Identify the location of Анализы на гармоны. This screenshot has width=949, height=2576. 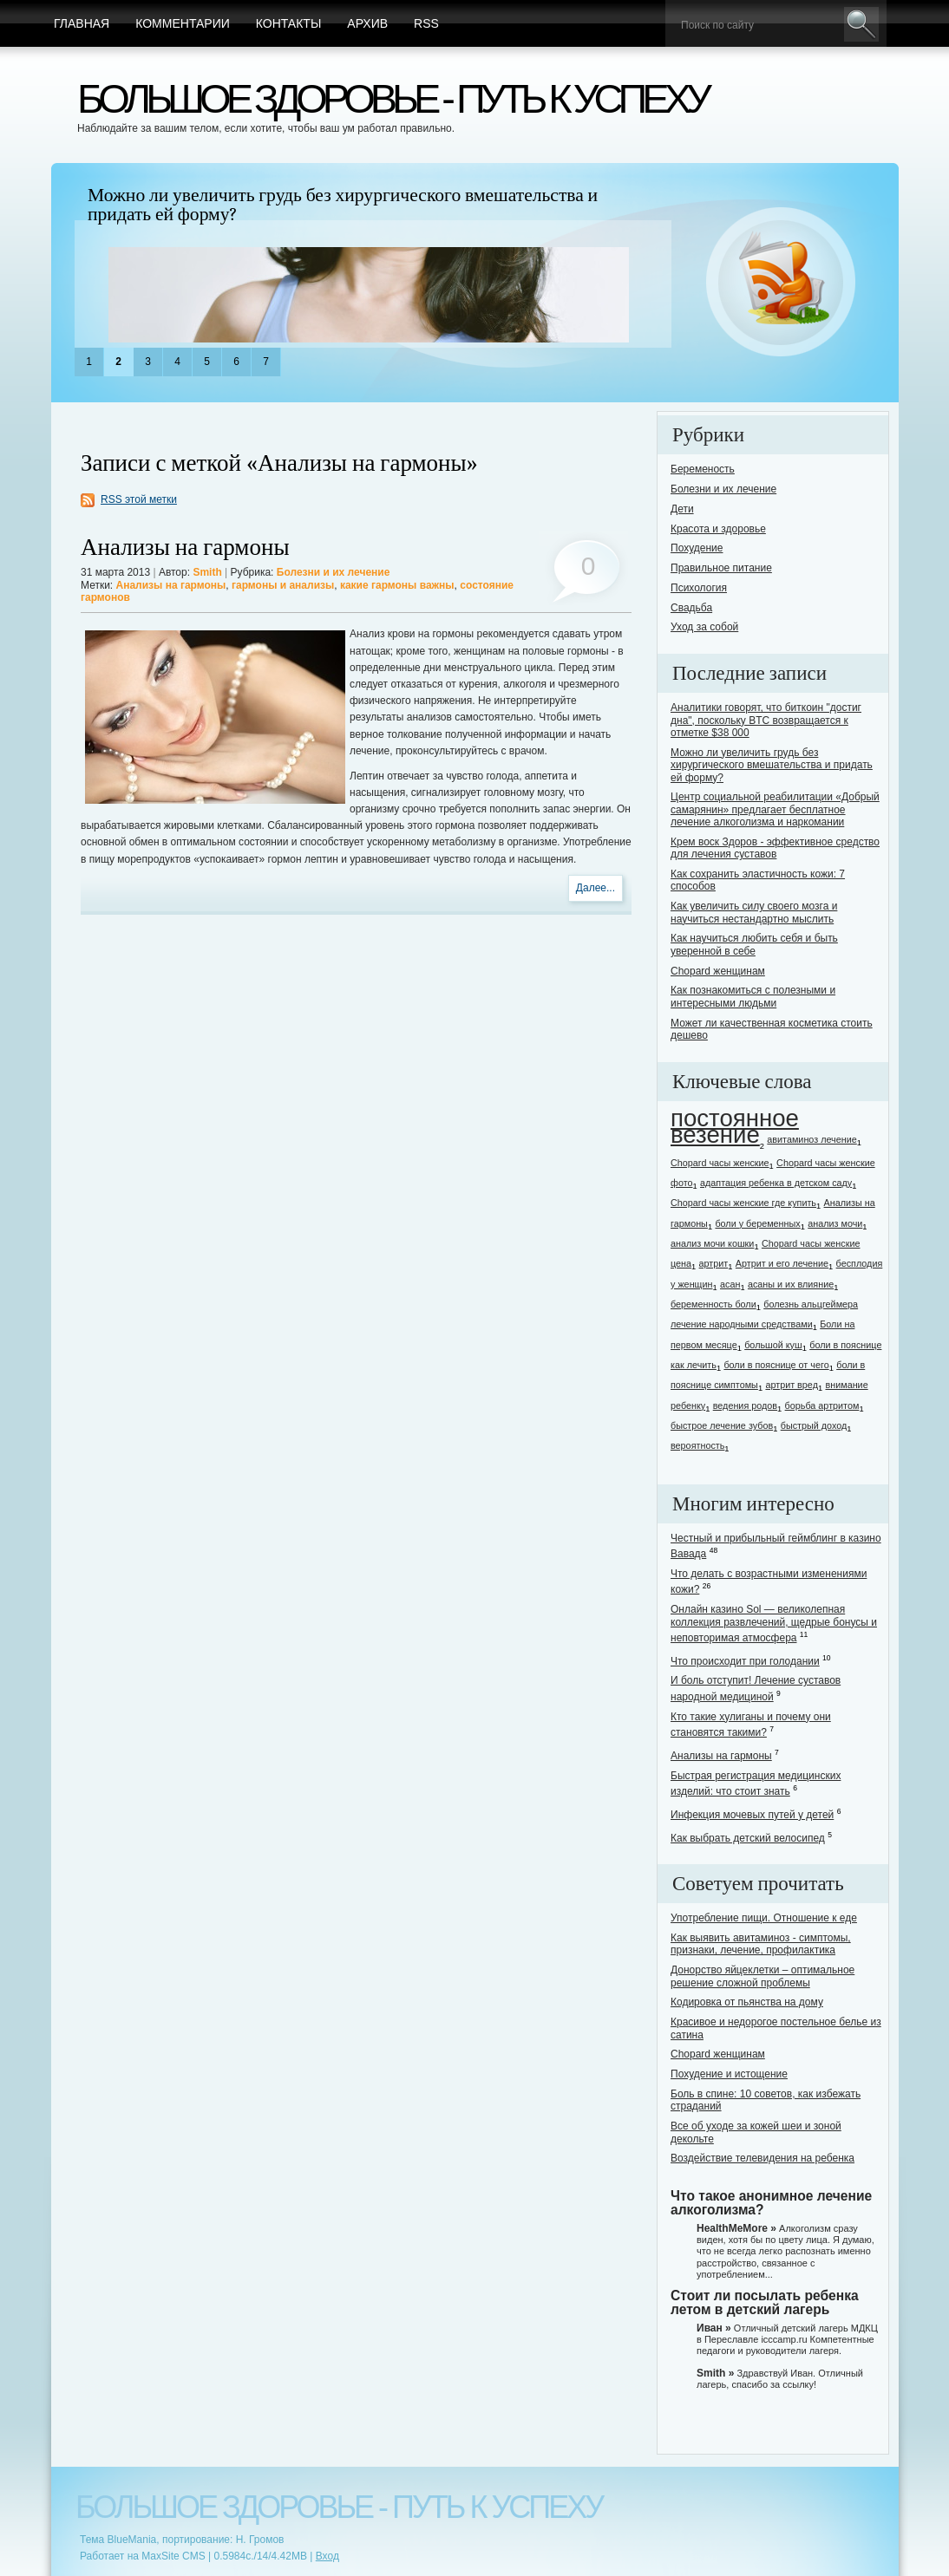
(185, 547).